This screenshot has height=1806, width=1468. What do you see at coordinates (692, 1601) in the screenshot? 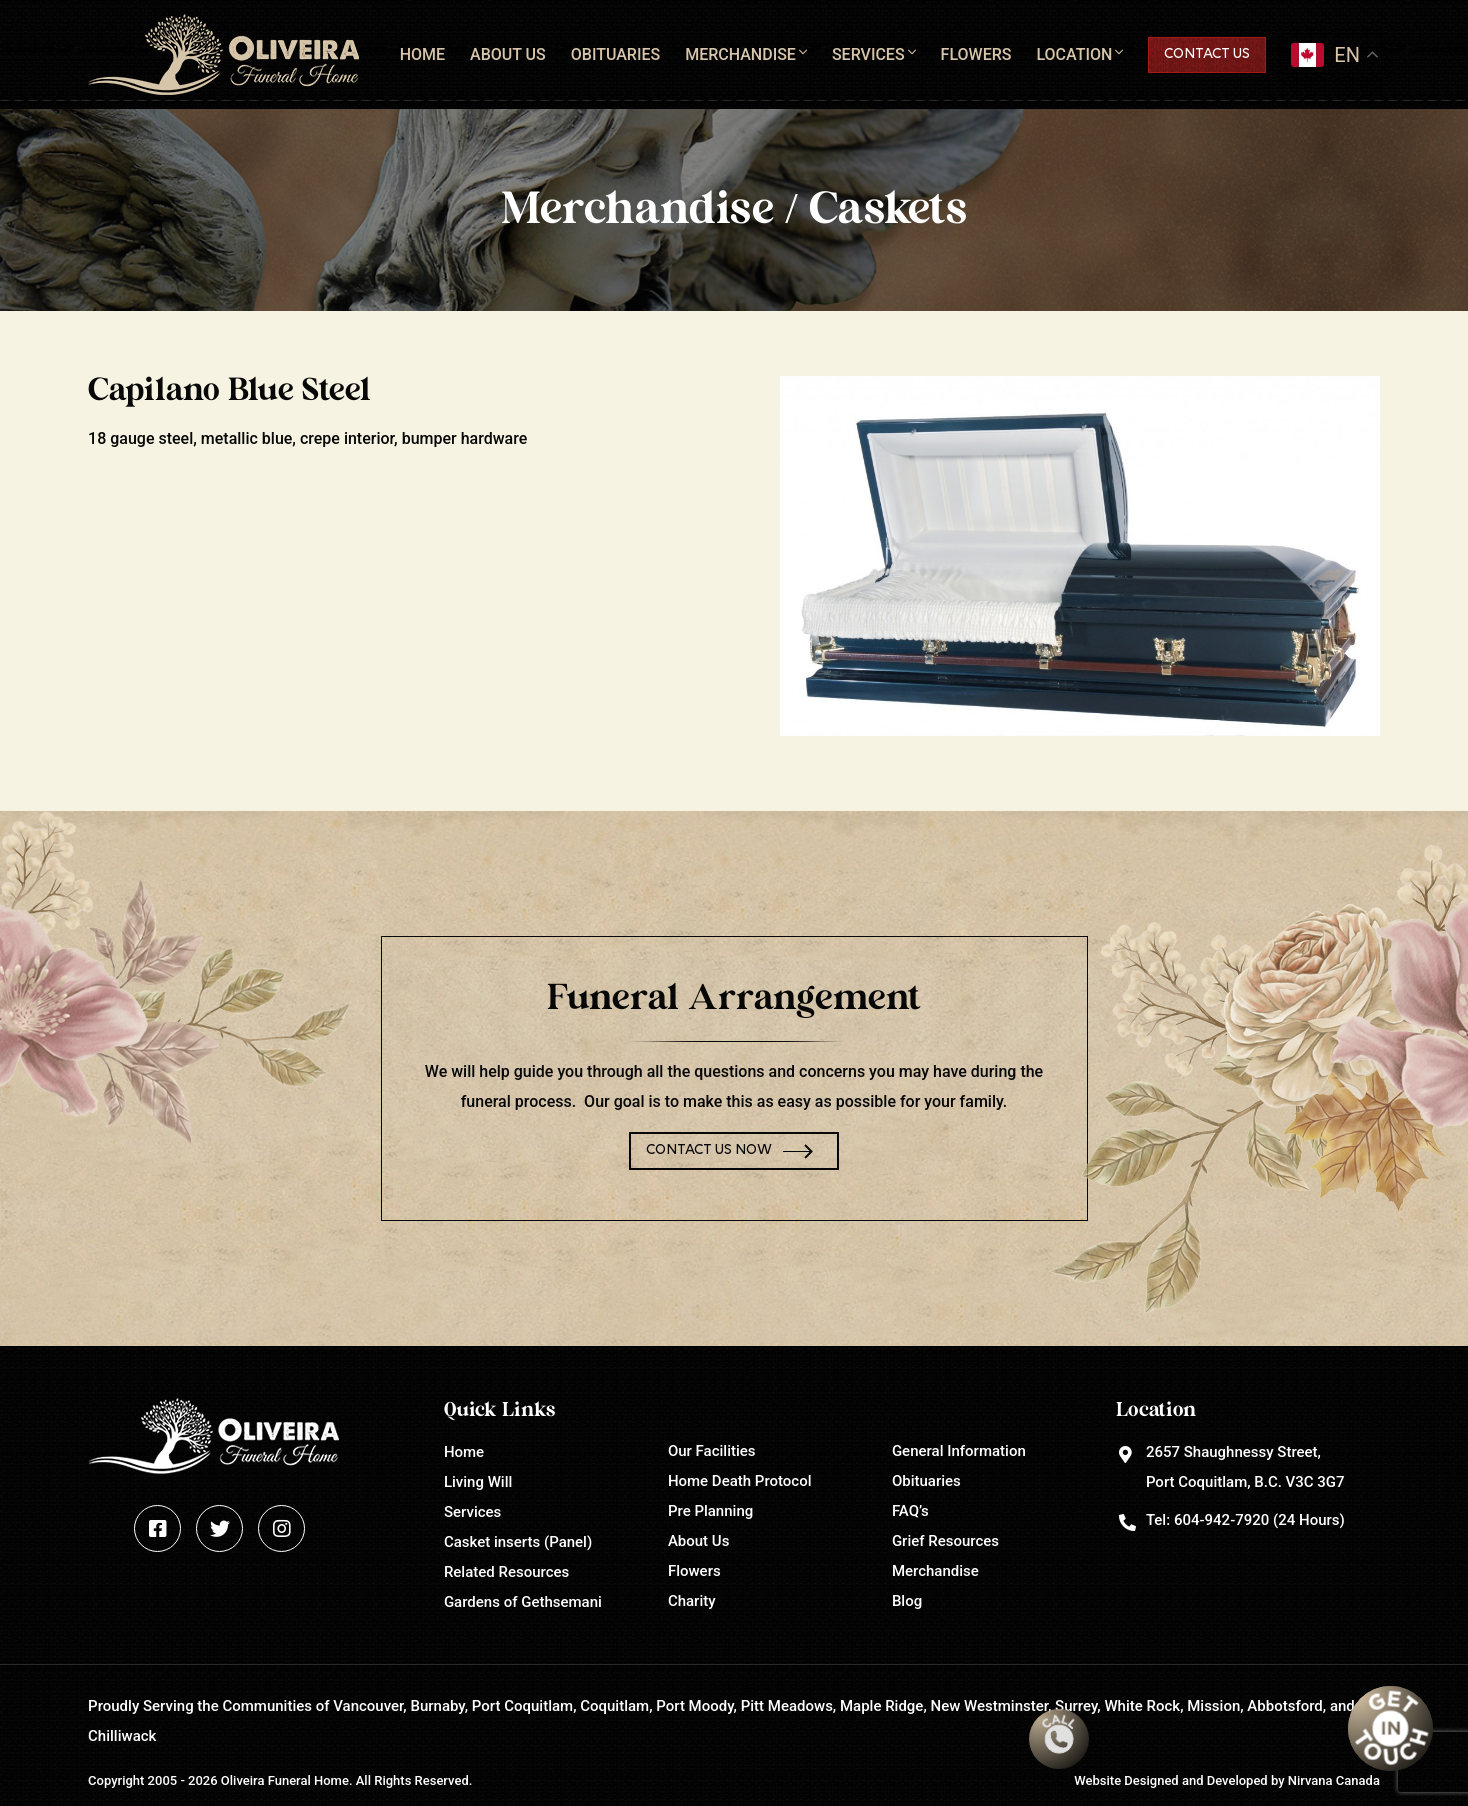
I see `Charity` at bounding box center [692, 1601].